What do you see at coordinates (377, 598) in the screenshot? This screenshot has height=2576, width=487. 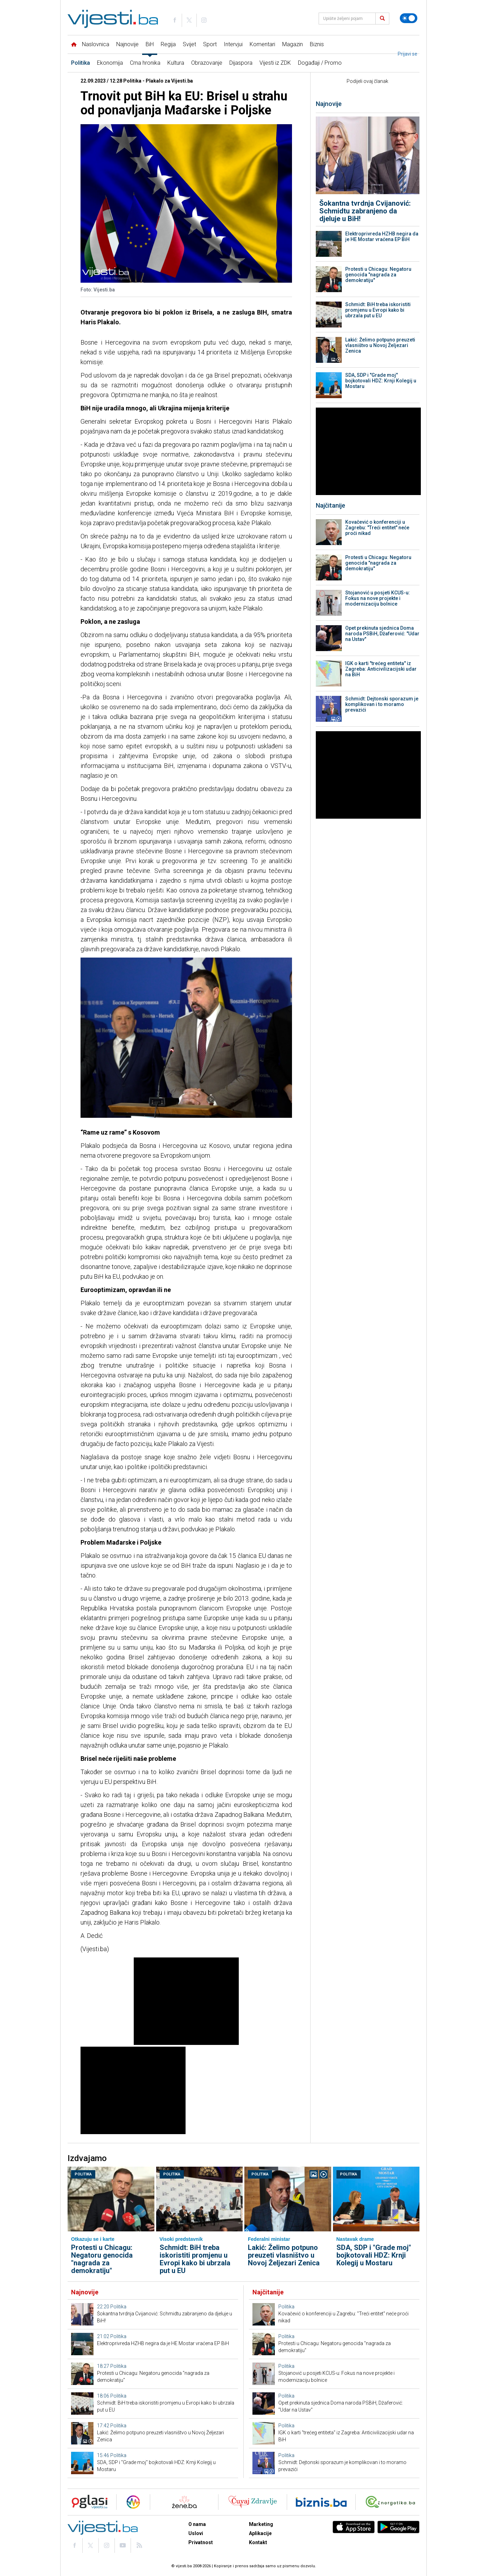 I see `Stojanović u posjeti KCUS-u: Fokus na nove projekte i modernizaciju bolnice` at bounding box center [377, 598].